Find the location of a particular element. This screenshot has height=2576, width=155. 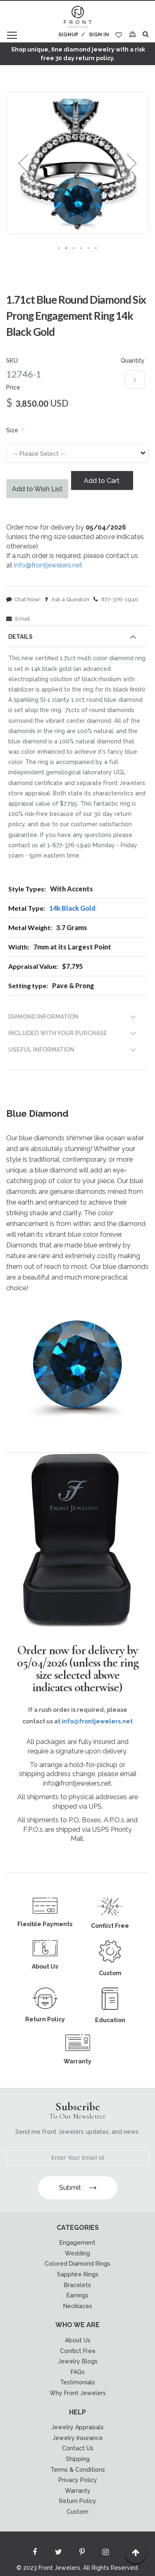

Details is located at coordinates (20, 636).